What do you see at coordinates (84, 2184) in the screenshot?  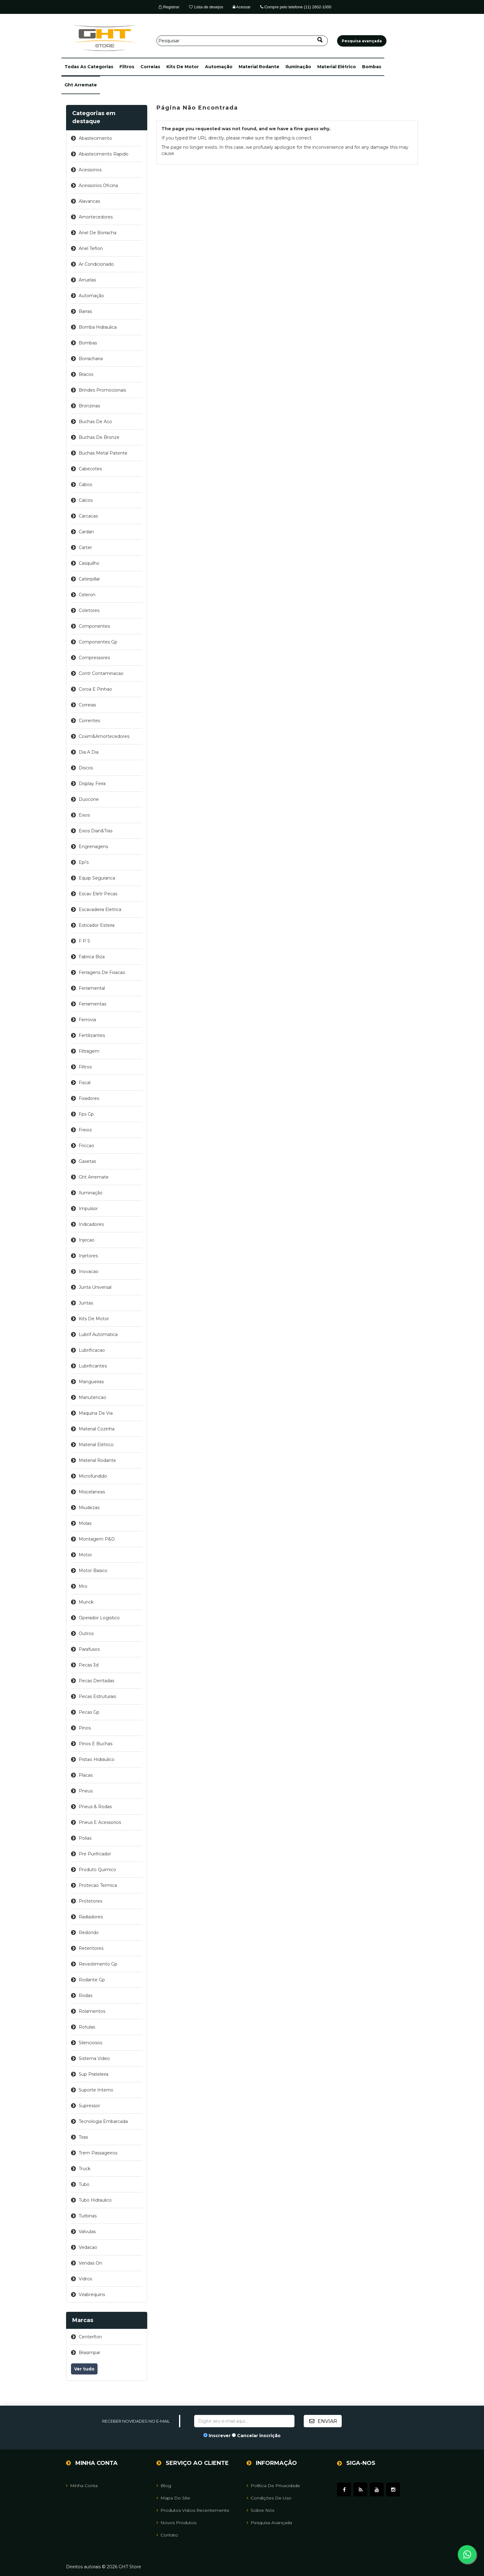 I see `tubo` at bounding box center [84, 2184].